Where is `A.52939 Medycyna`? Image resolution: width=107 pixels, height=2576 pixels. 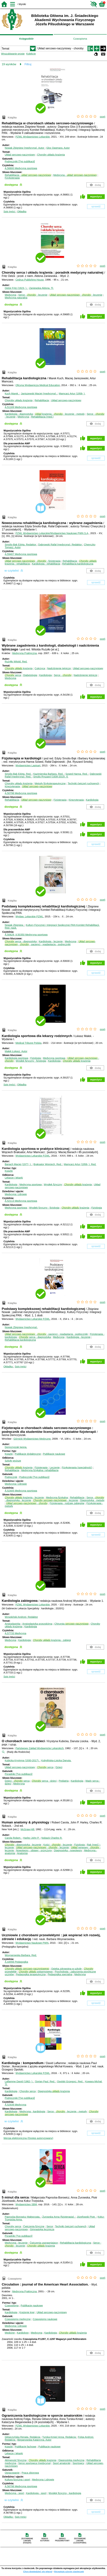 A.52939 Medycyna is located at coordinates (15, 2104).